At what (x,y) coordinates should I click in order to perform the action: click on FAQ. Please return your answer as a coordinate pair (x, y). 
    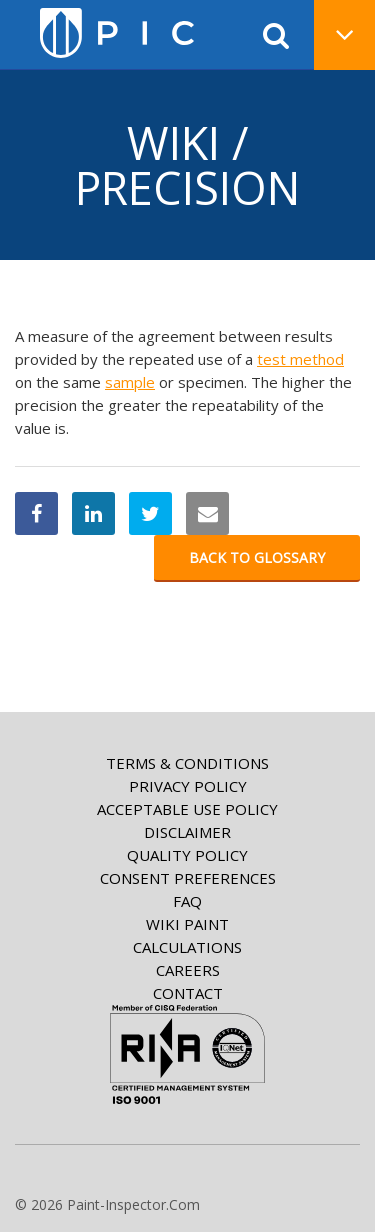
    Looking at the image, I should click on (187, 901).